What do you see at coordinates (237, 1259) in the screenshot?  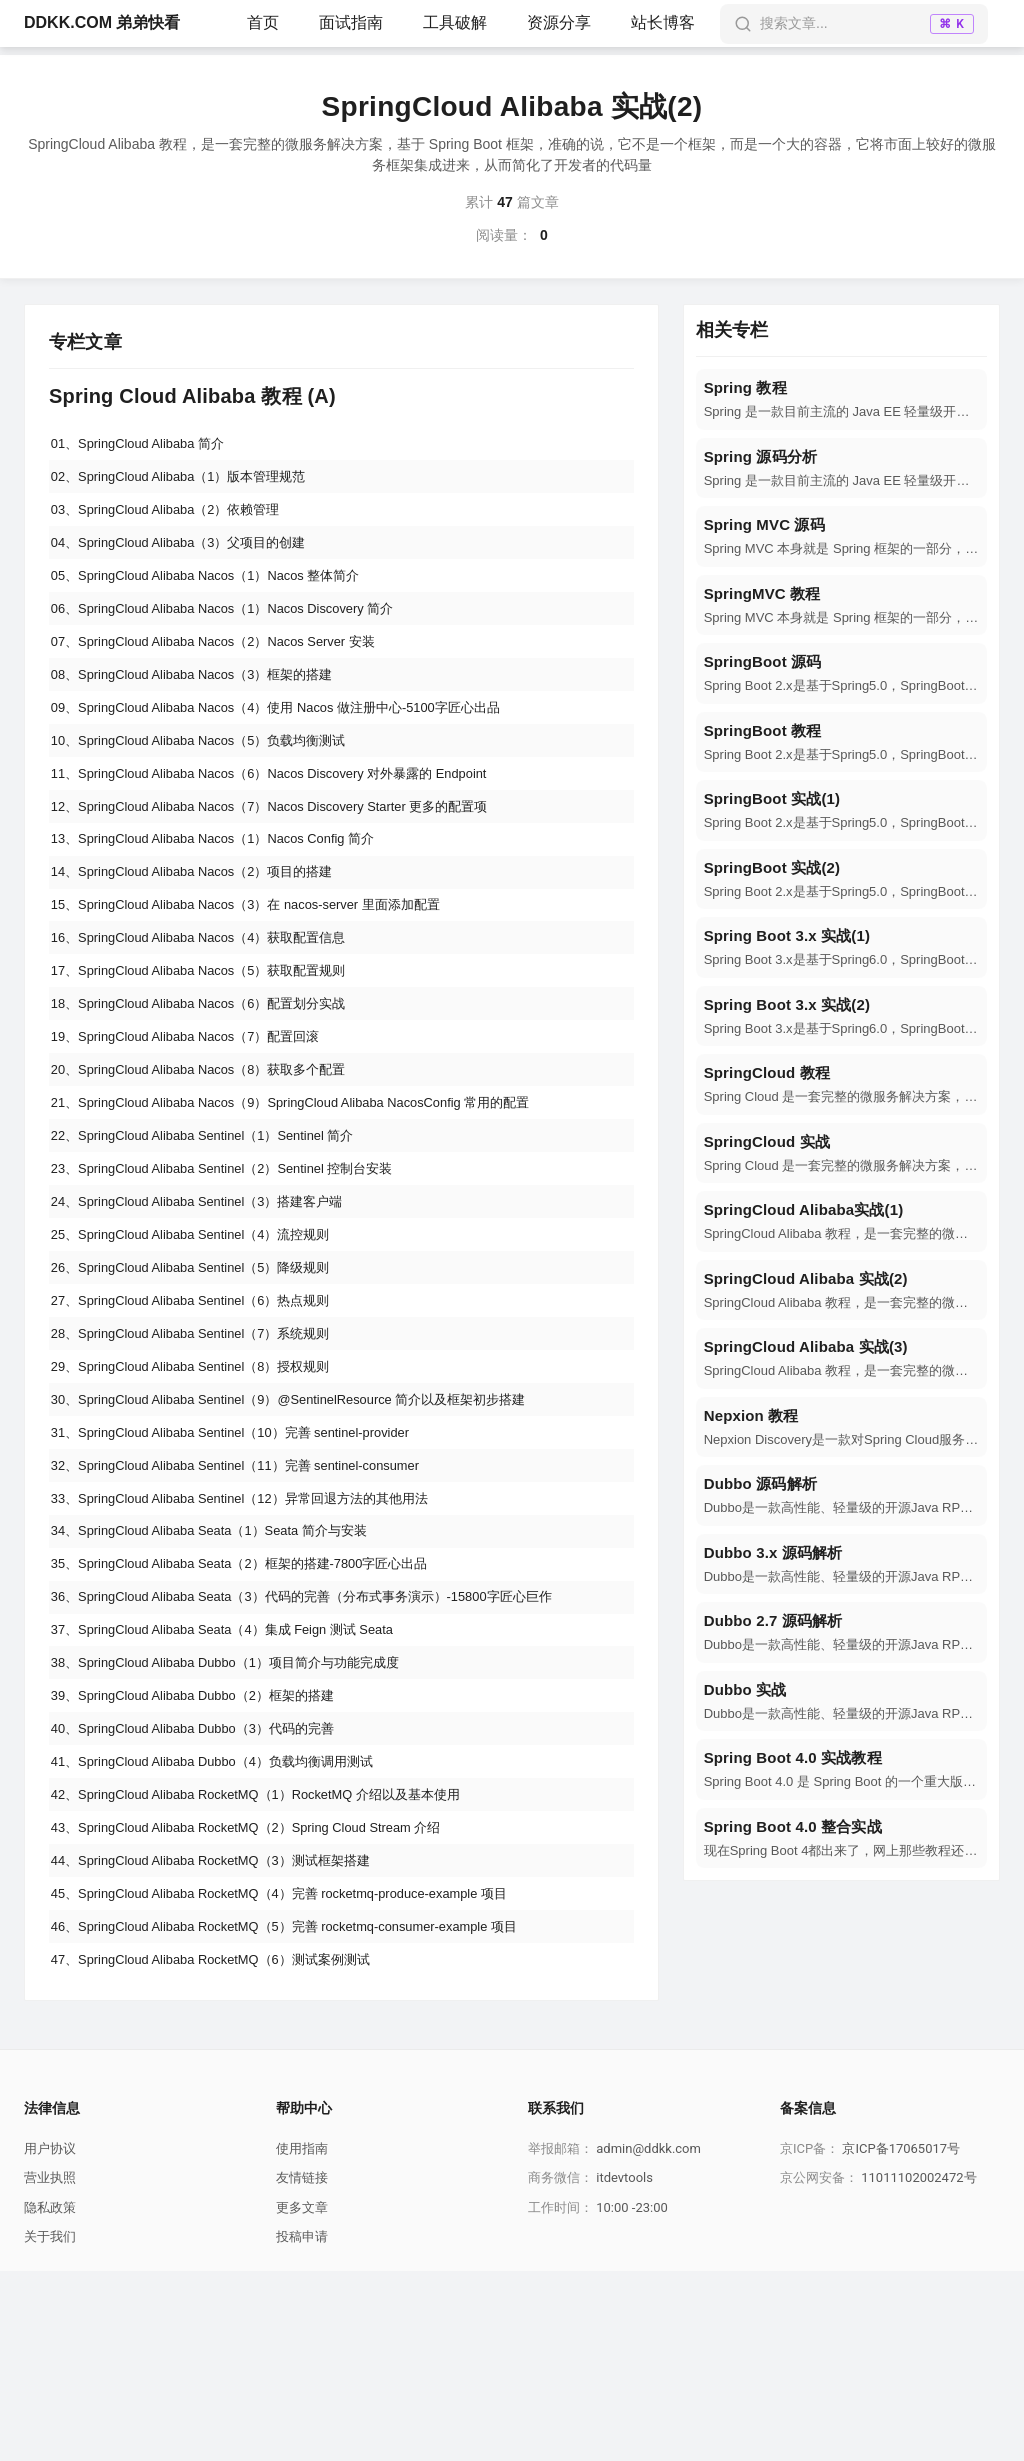 I see `23、SpringCloud Alibaba Sentinel（2）Sentinel 控制台安装` at bounding box center [237, 1259].